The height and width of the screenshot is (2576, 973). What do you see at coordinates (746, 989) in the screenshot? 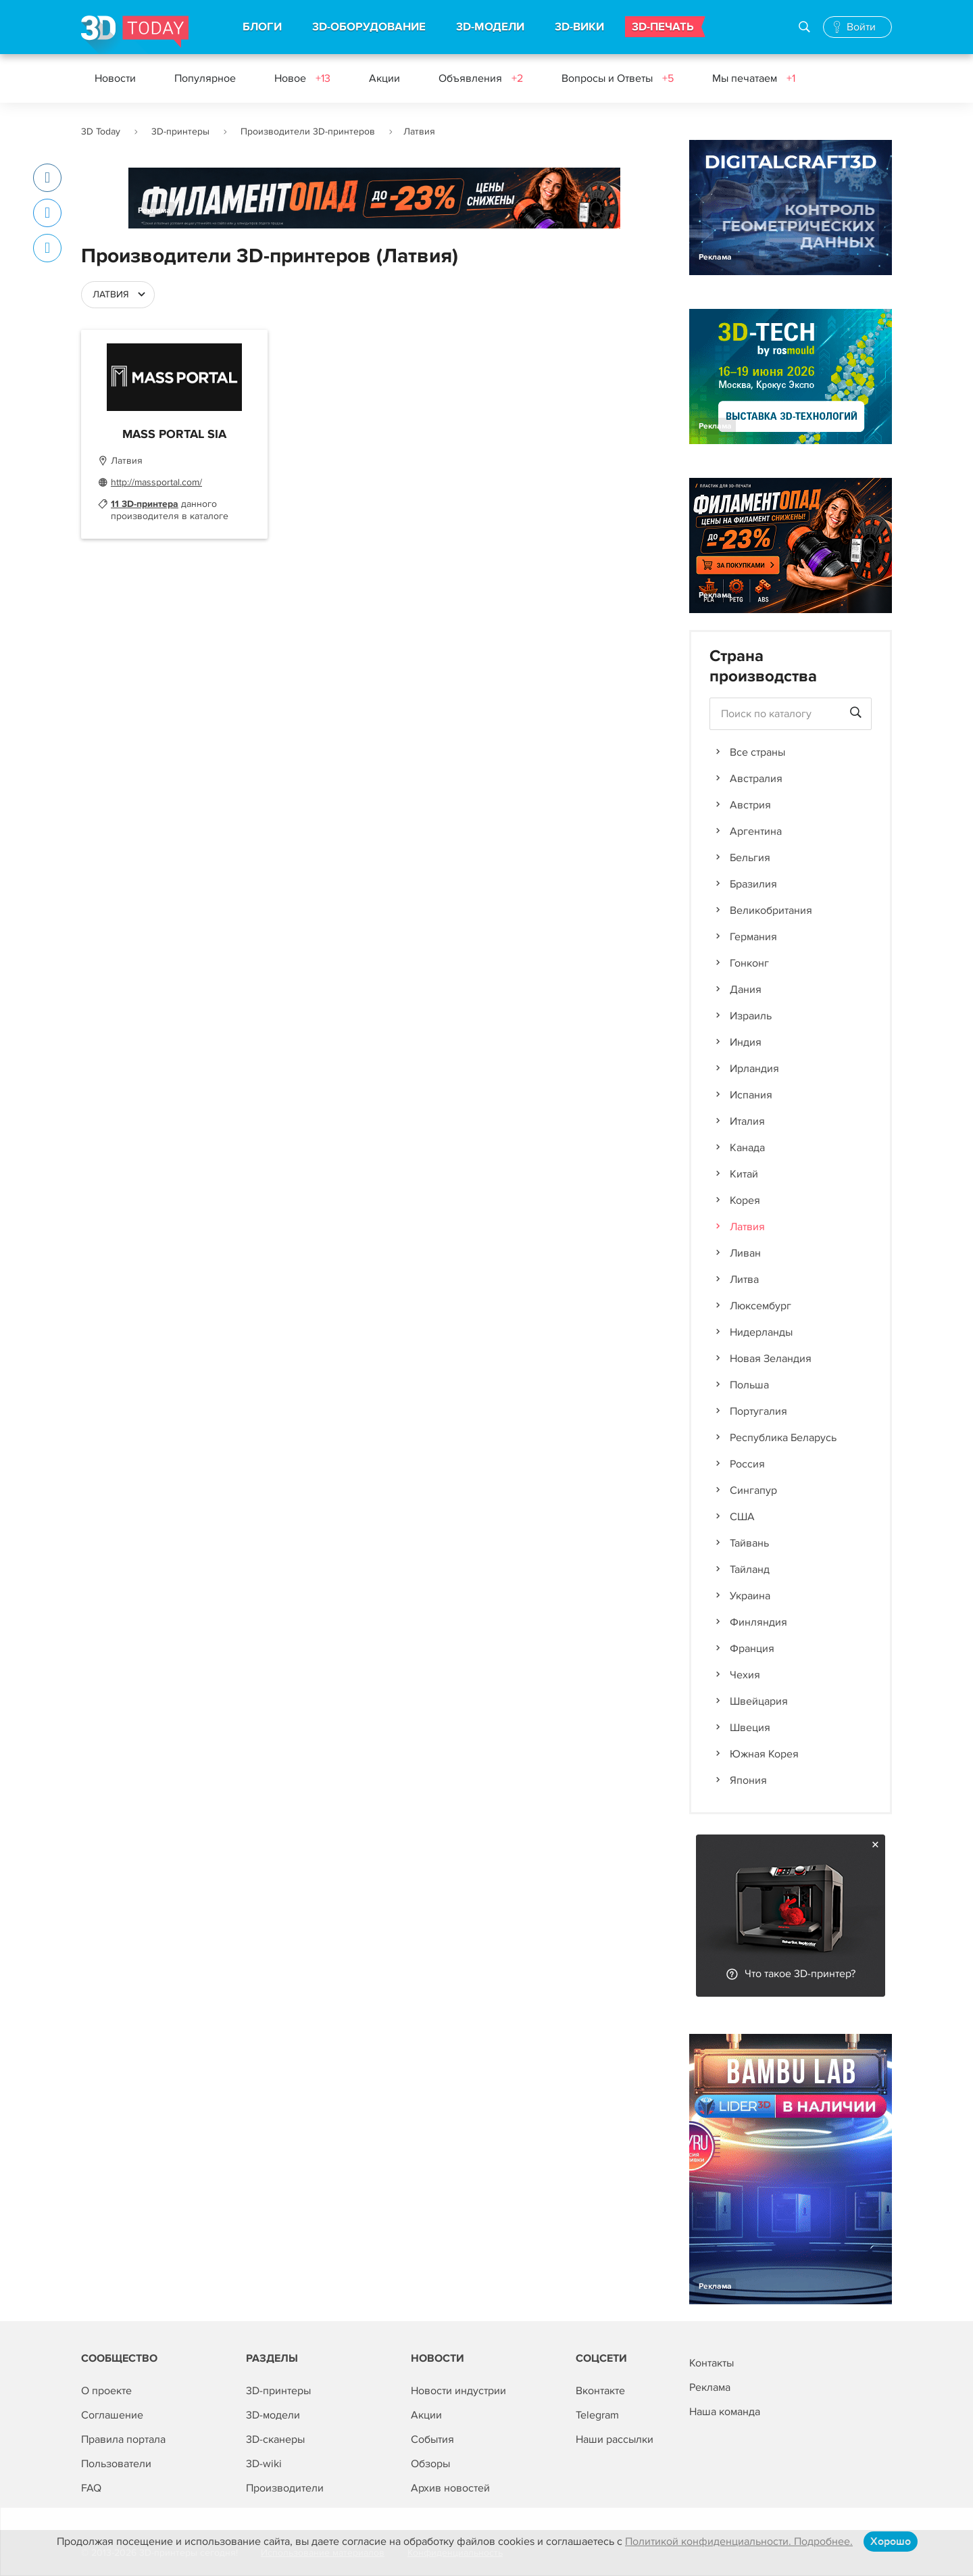
I see `Дания` at bounding box center [746, 989].